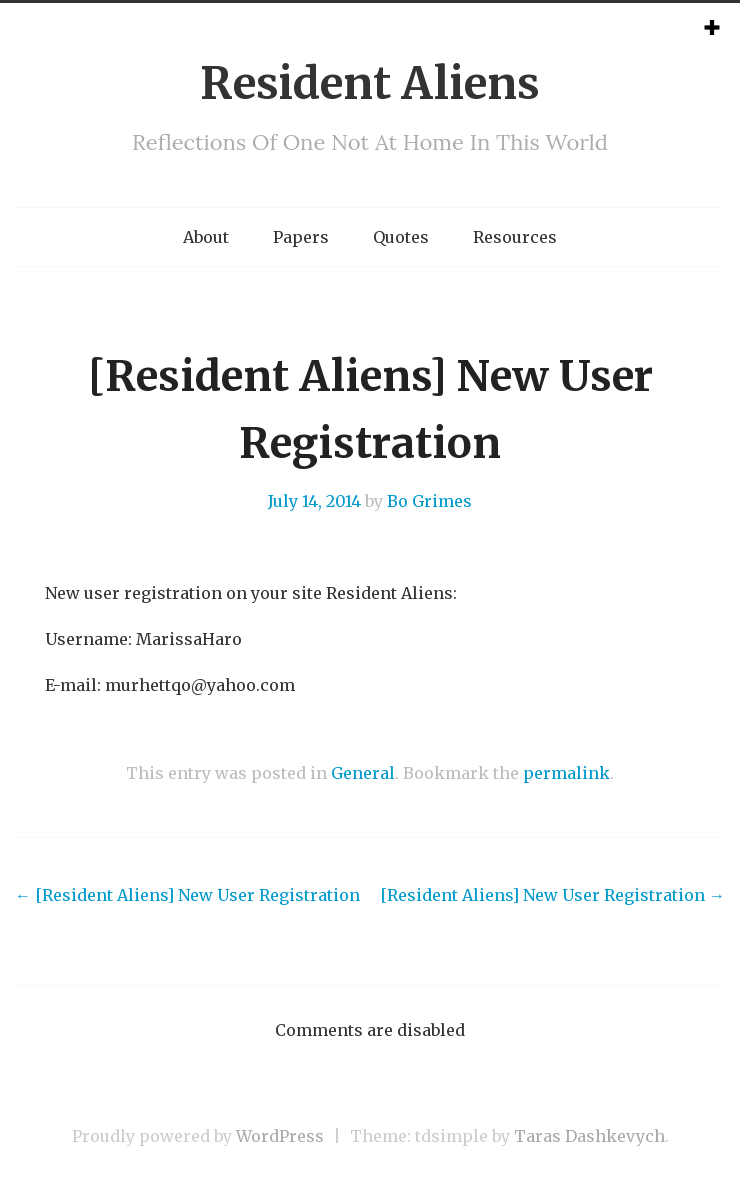 The width and height of the screenshot is (740, 1204). I want to click on General, so click(363, 773).